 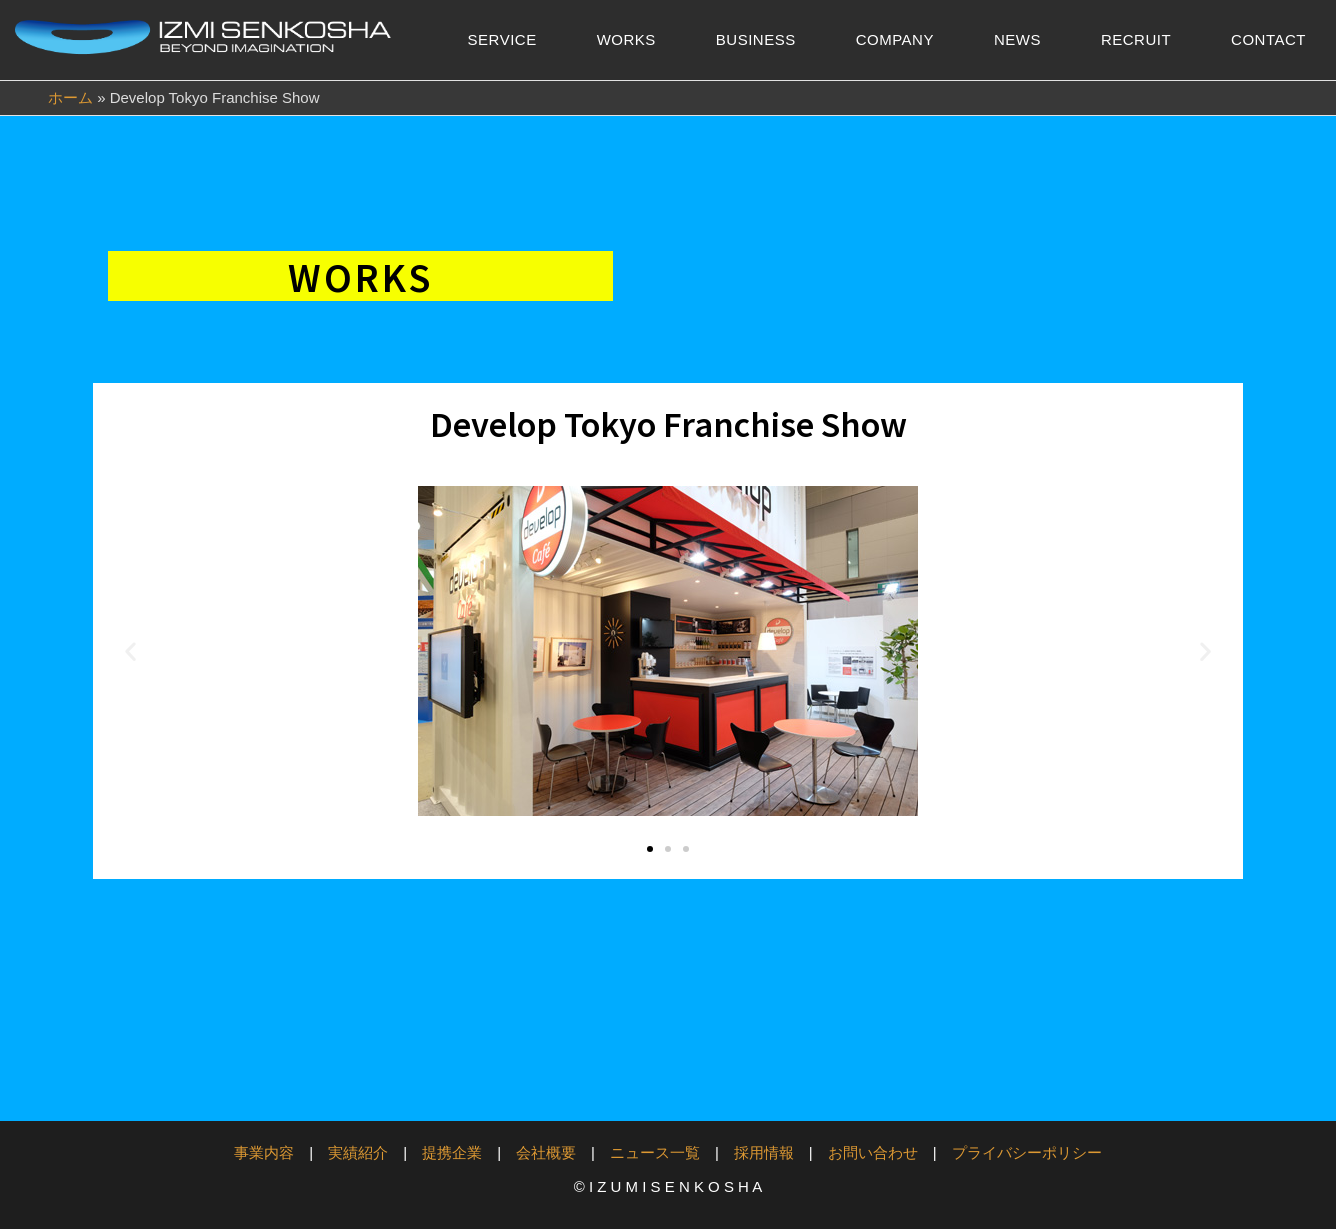 What do you see at coordinates (1268, 39) in the screenshot?
I see `CONTACT` at bounding box center [1268, 39].